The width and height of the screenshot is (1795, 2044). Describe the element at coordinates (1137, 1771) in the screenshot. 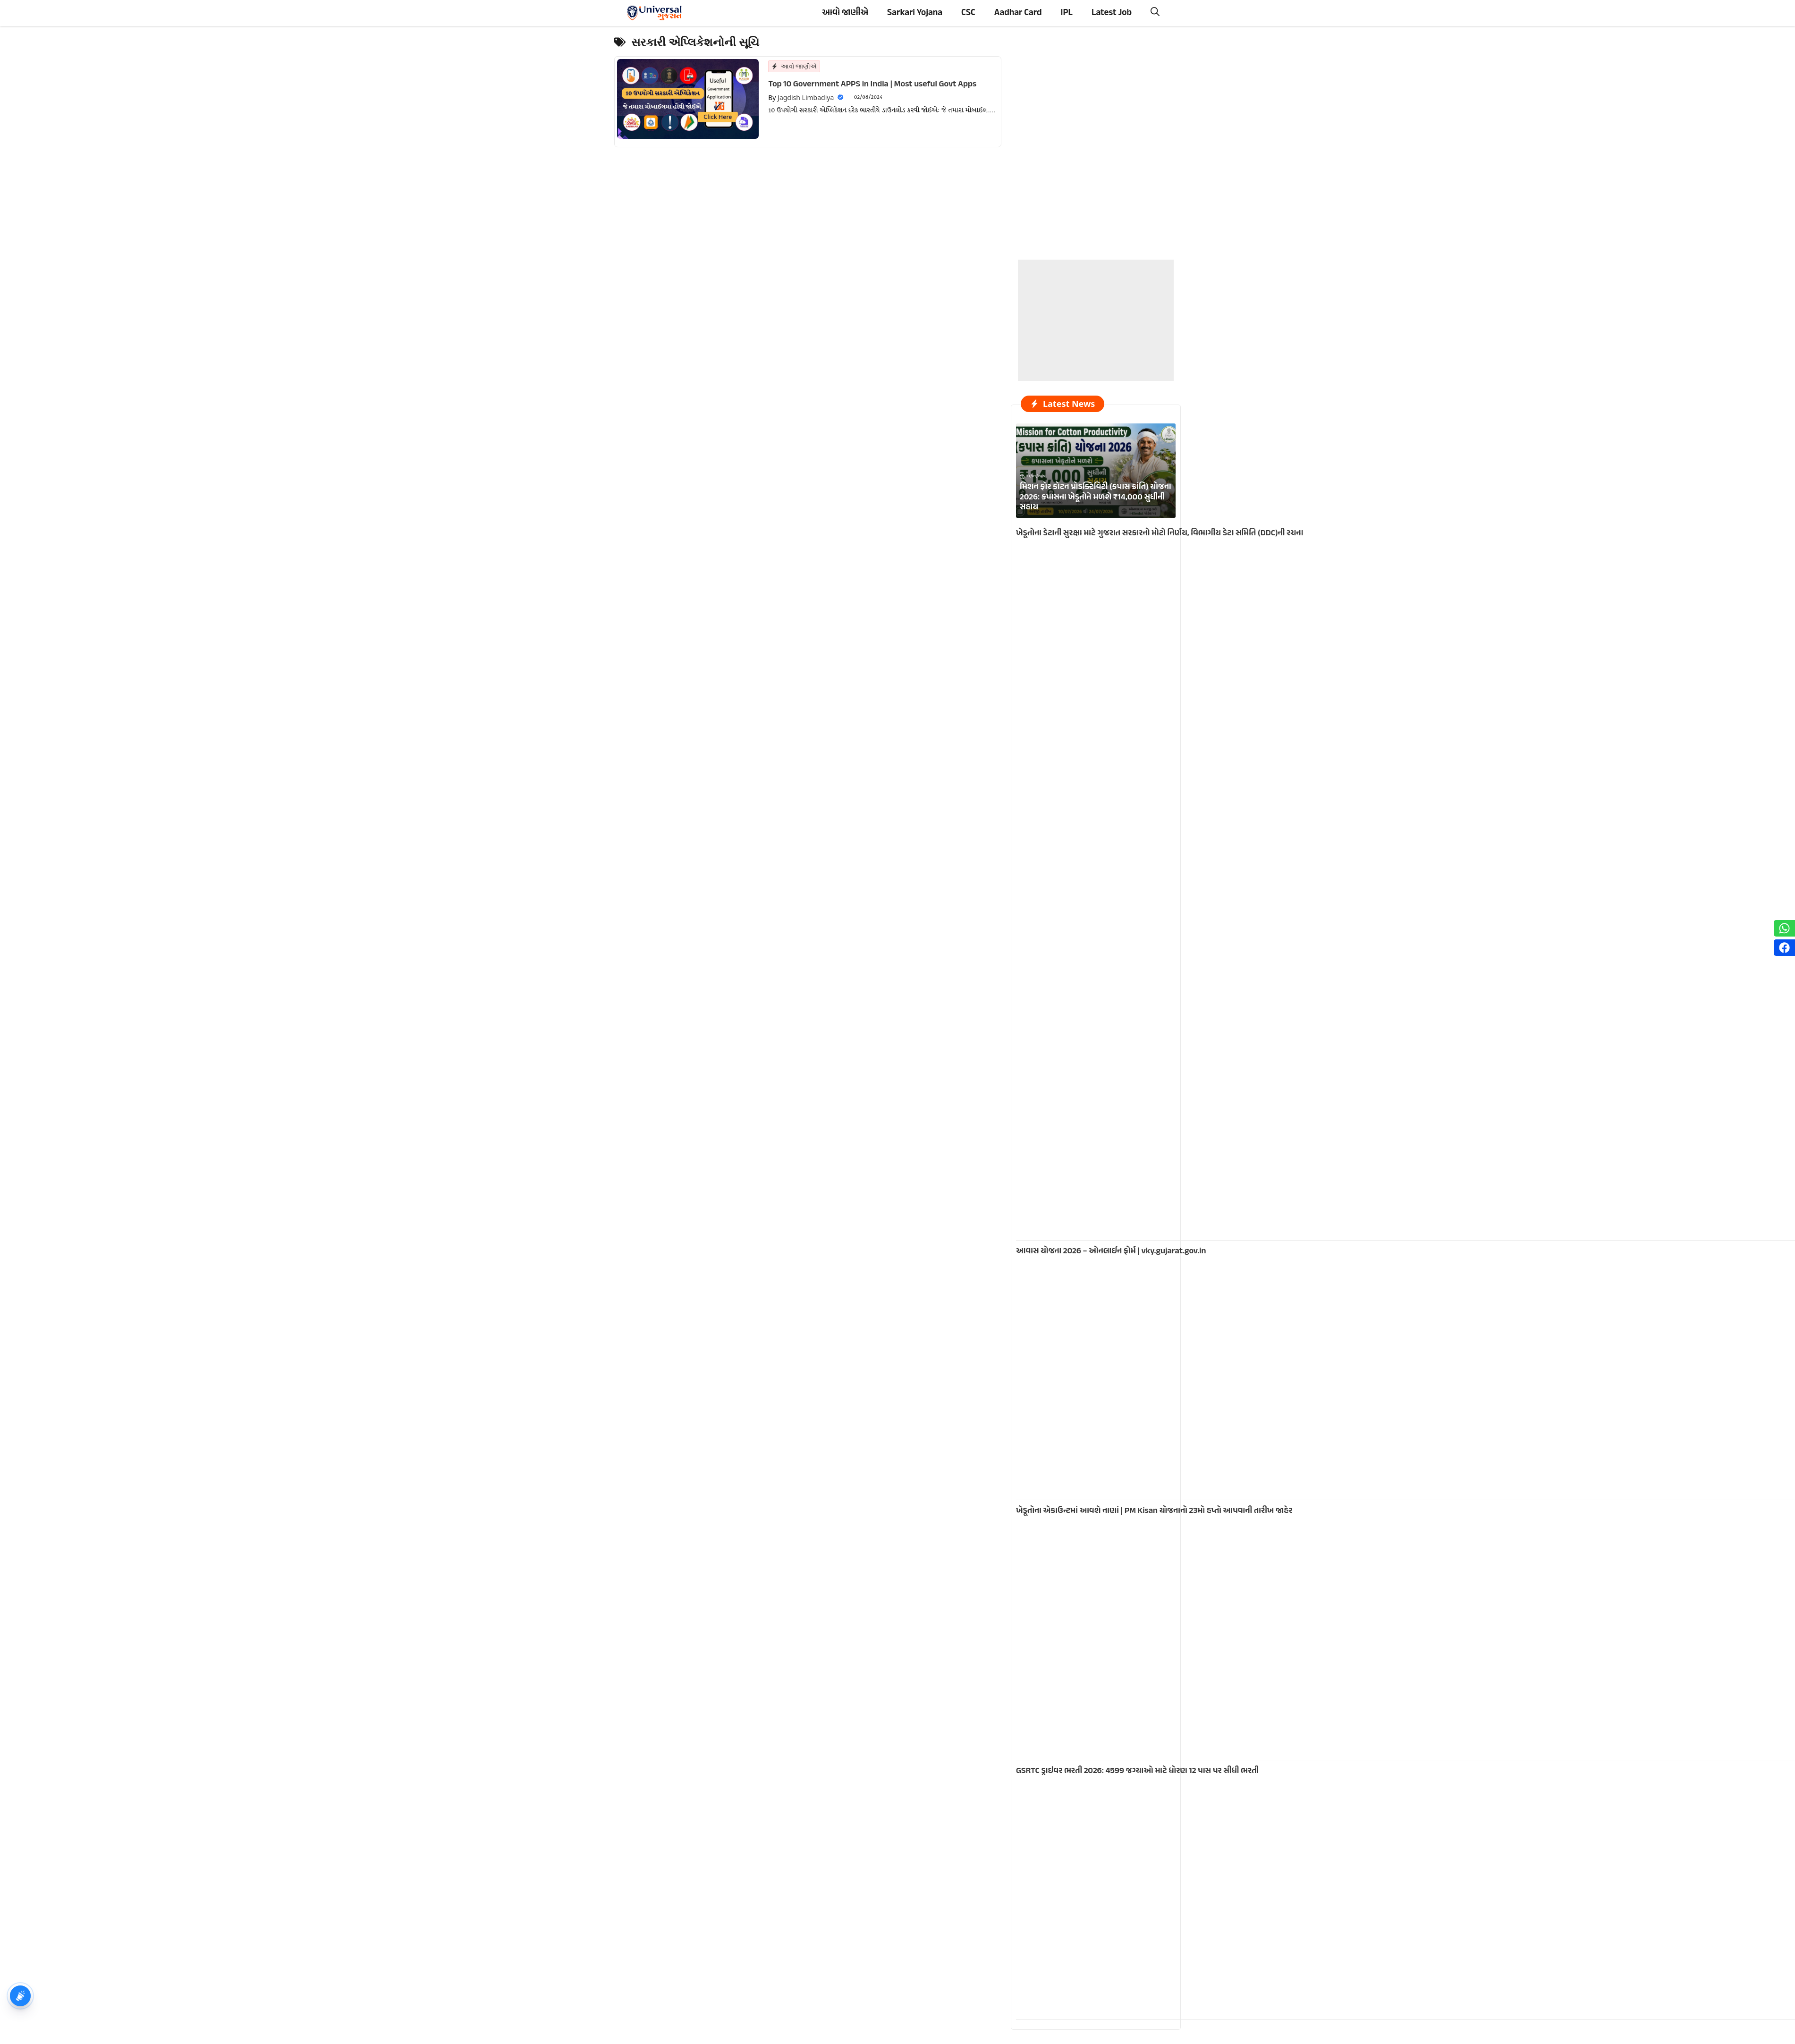

I see `GSRTC ડ્રાઇવર ભરતી 2026: 4599 જગ્યાઓ માટે ધોરણ 12 પાસ પર સીધી ભરતી` at that location.